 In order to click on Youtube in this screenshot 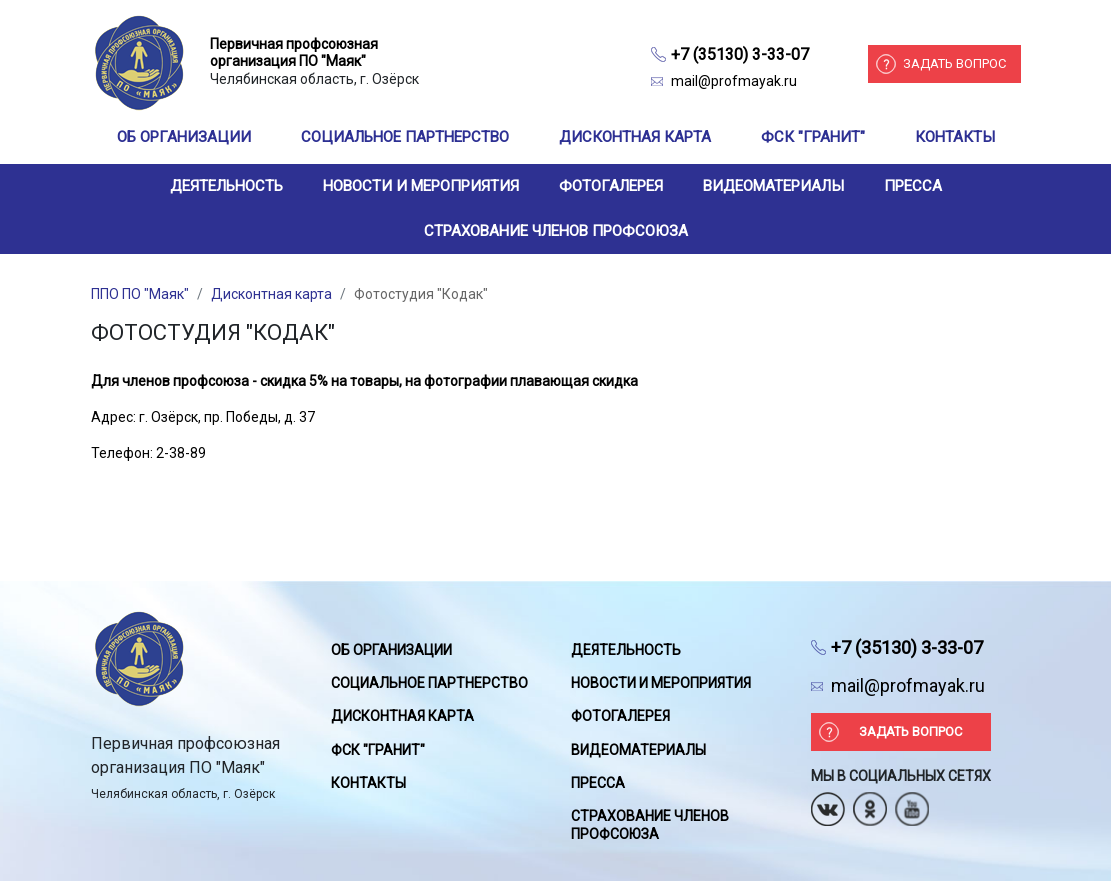, I will do `click(912, 802)`.